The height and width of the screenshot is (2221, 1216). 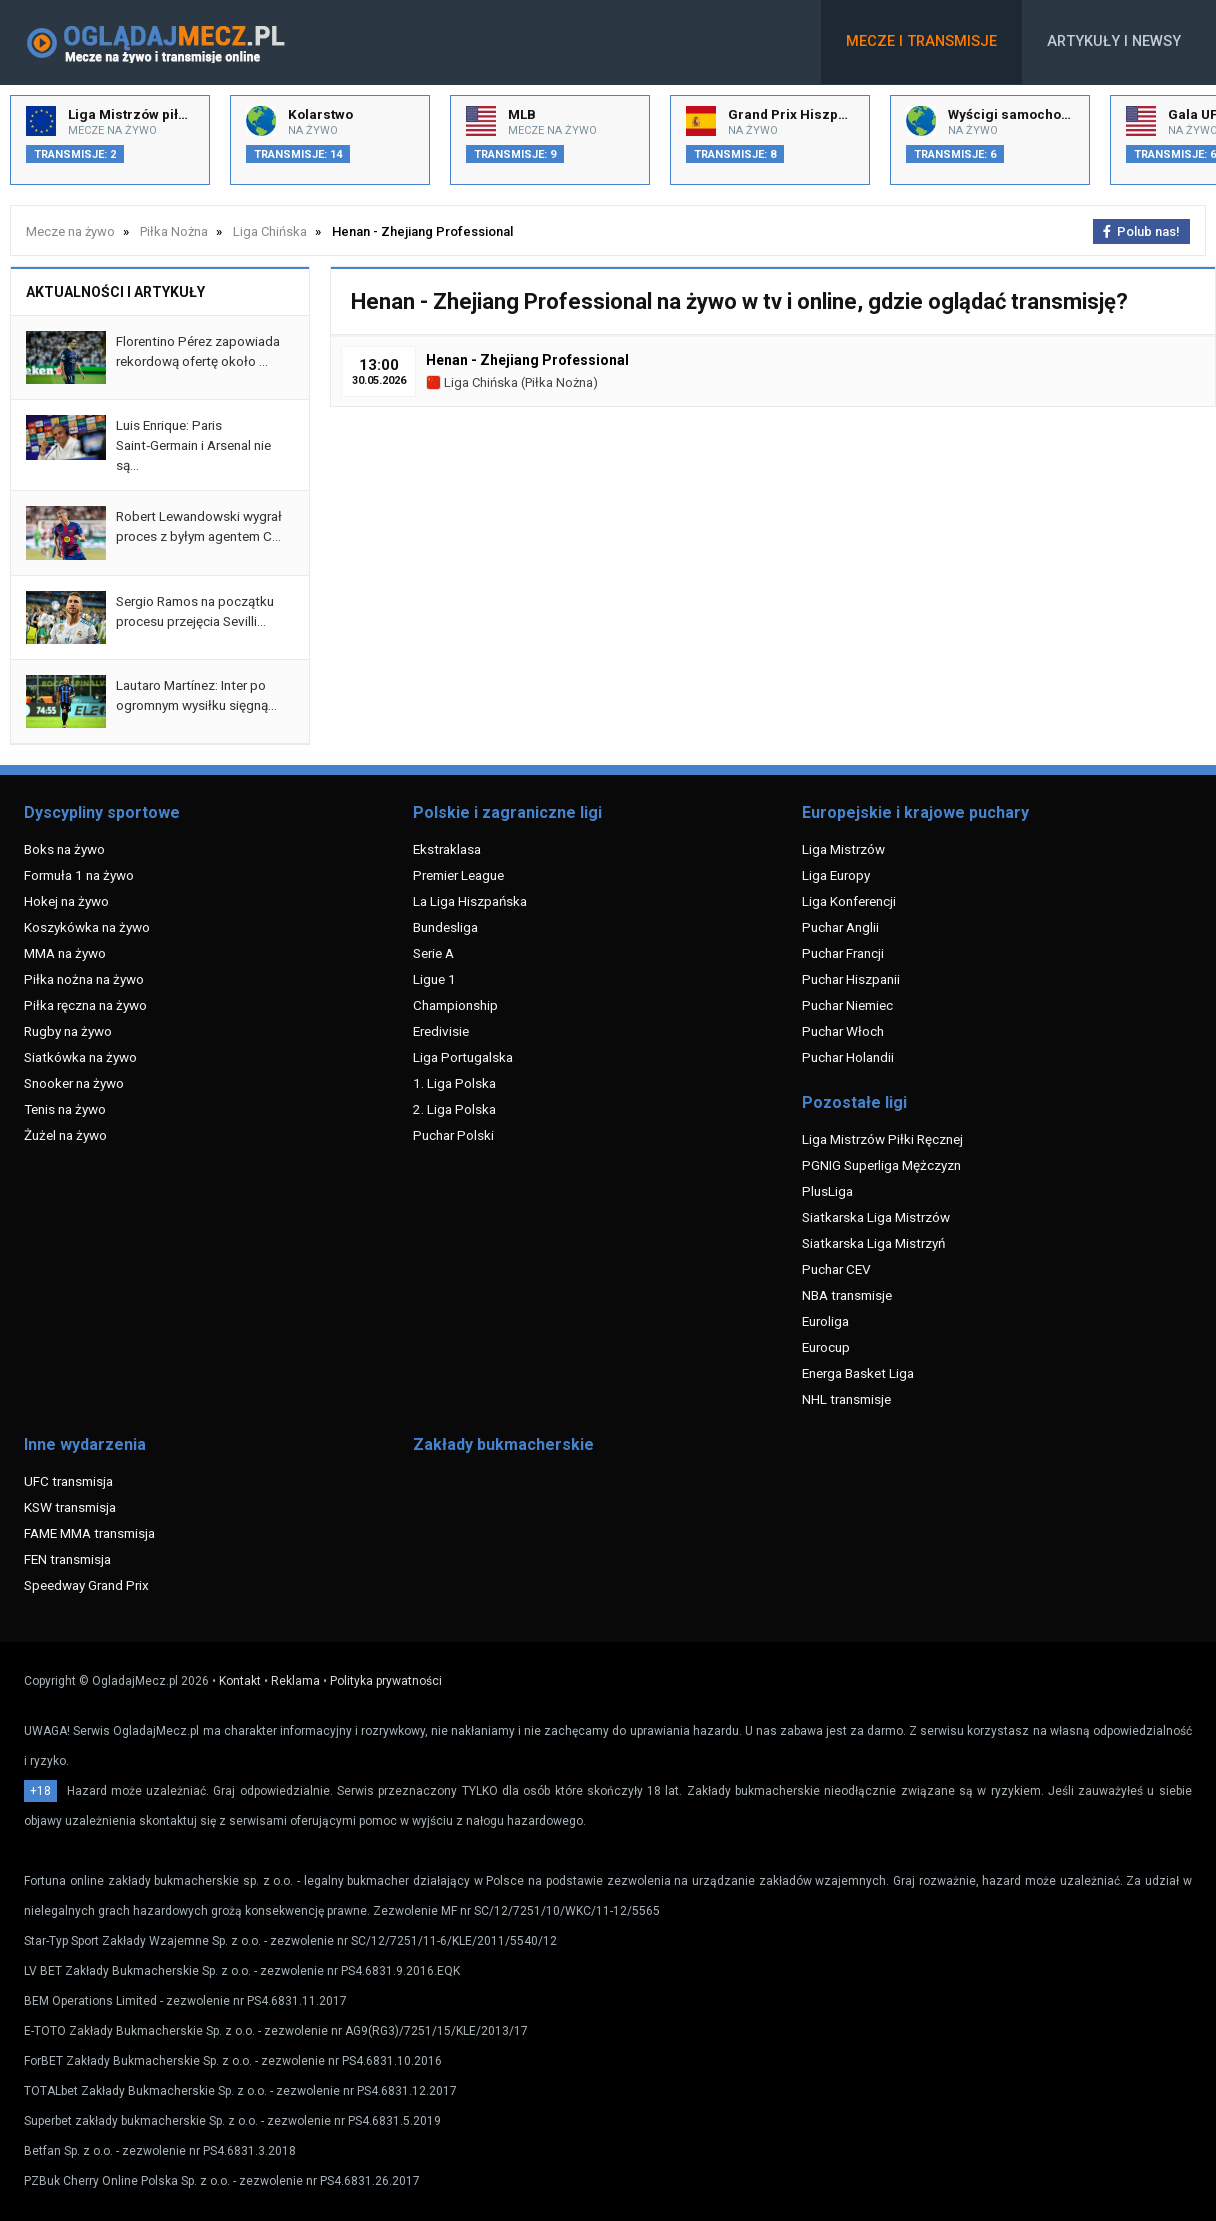 What do you see at coordinates (851, 979) in the screenshot?
I see `Puchar Hiszpanii` at bounding box center [851, 979].